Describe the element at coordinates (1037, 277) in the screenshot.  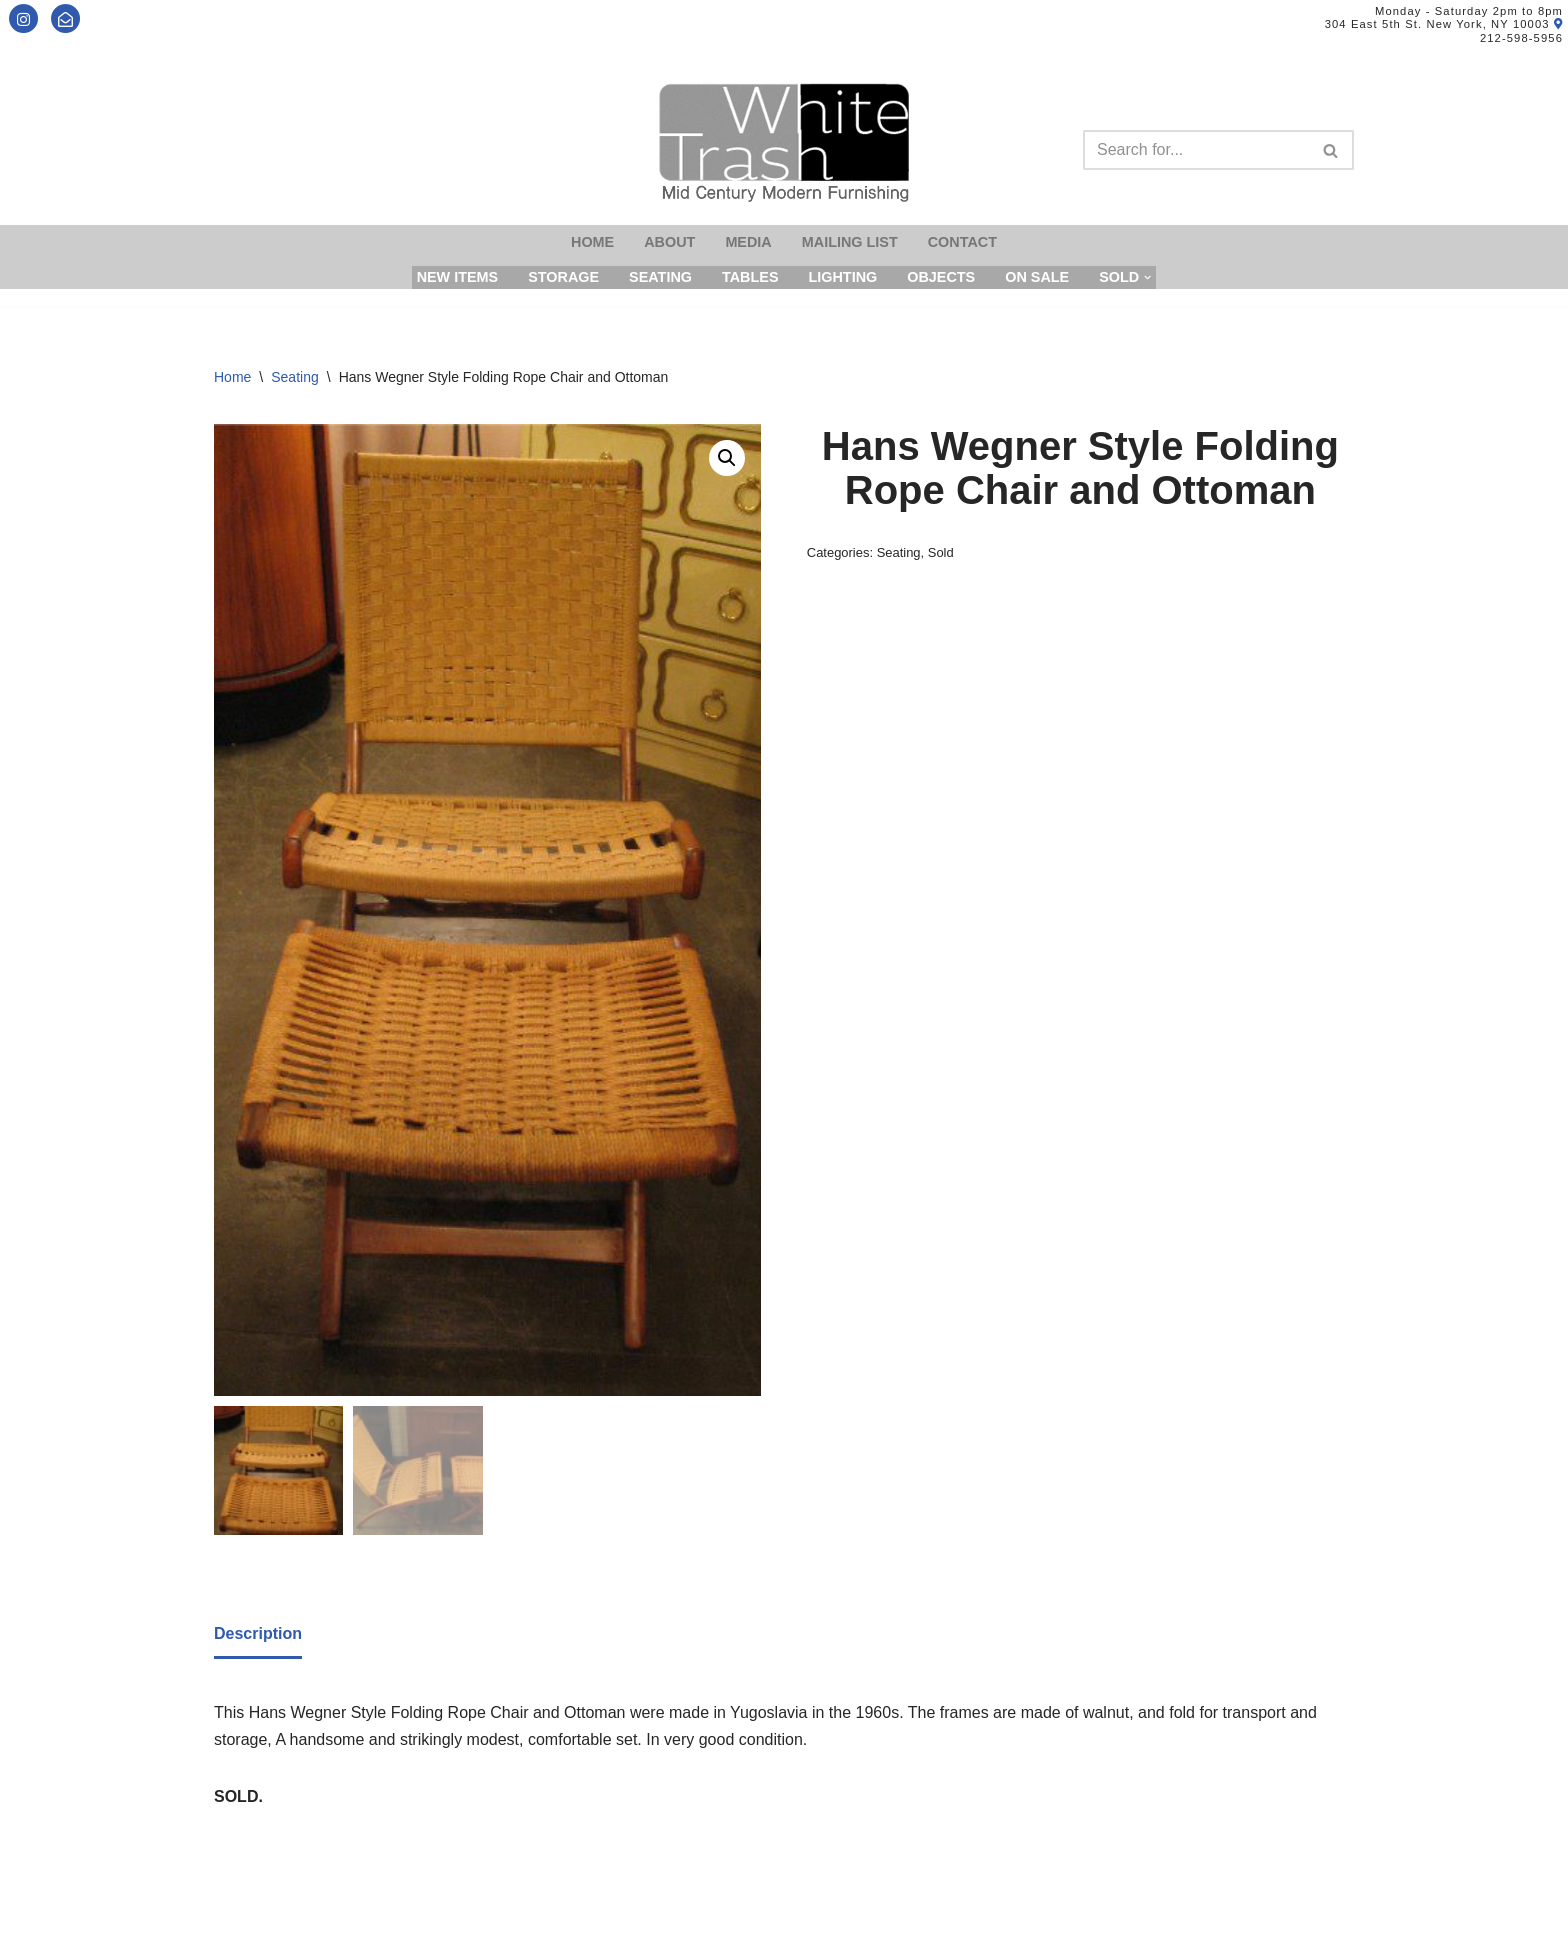
I see `On Sale` at that location.